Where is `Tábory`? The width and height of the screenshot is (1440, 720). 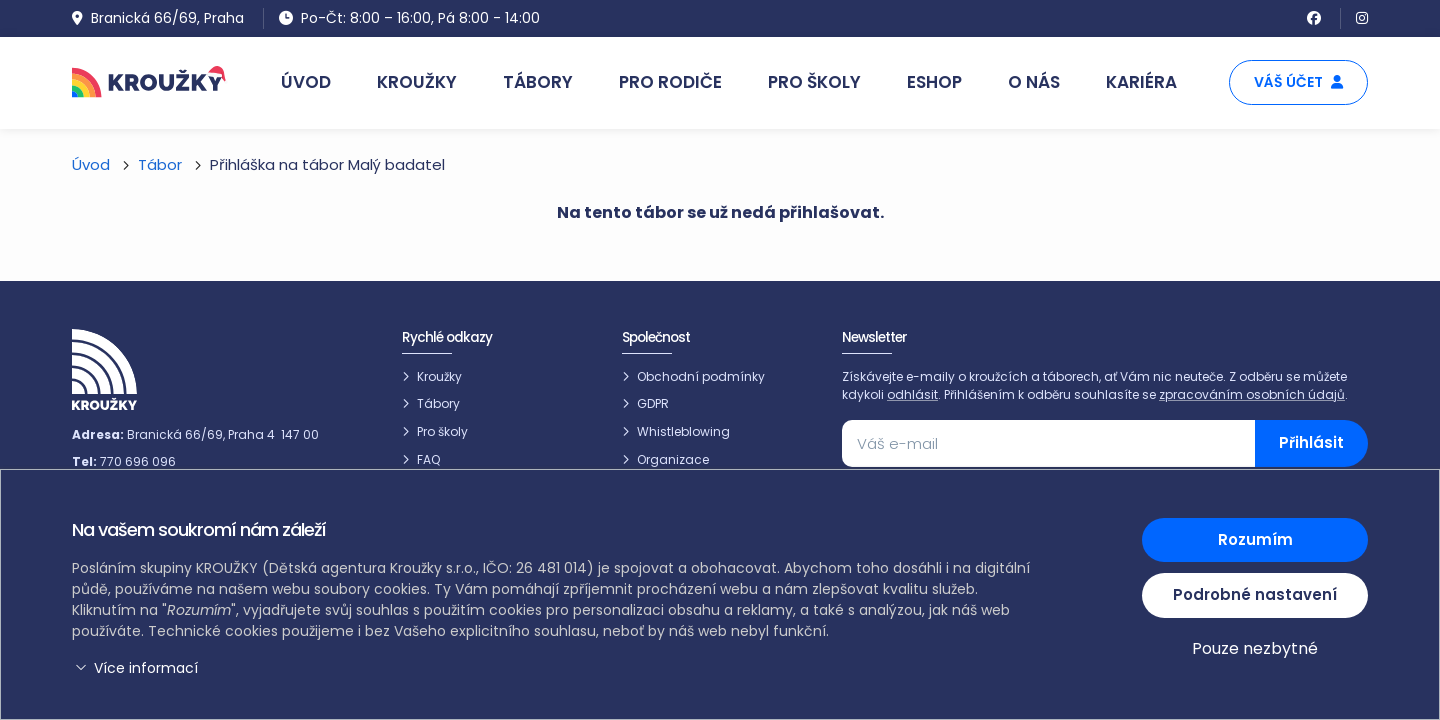 Tábory is located at coordinates (438, 403).